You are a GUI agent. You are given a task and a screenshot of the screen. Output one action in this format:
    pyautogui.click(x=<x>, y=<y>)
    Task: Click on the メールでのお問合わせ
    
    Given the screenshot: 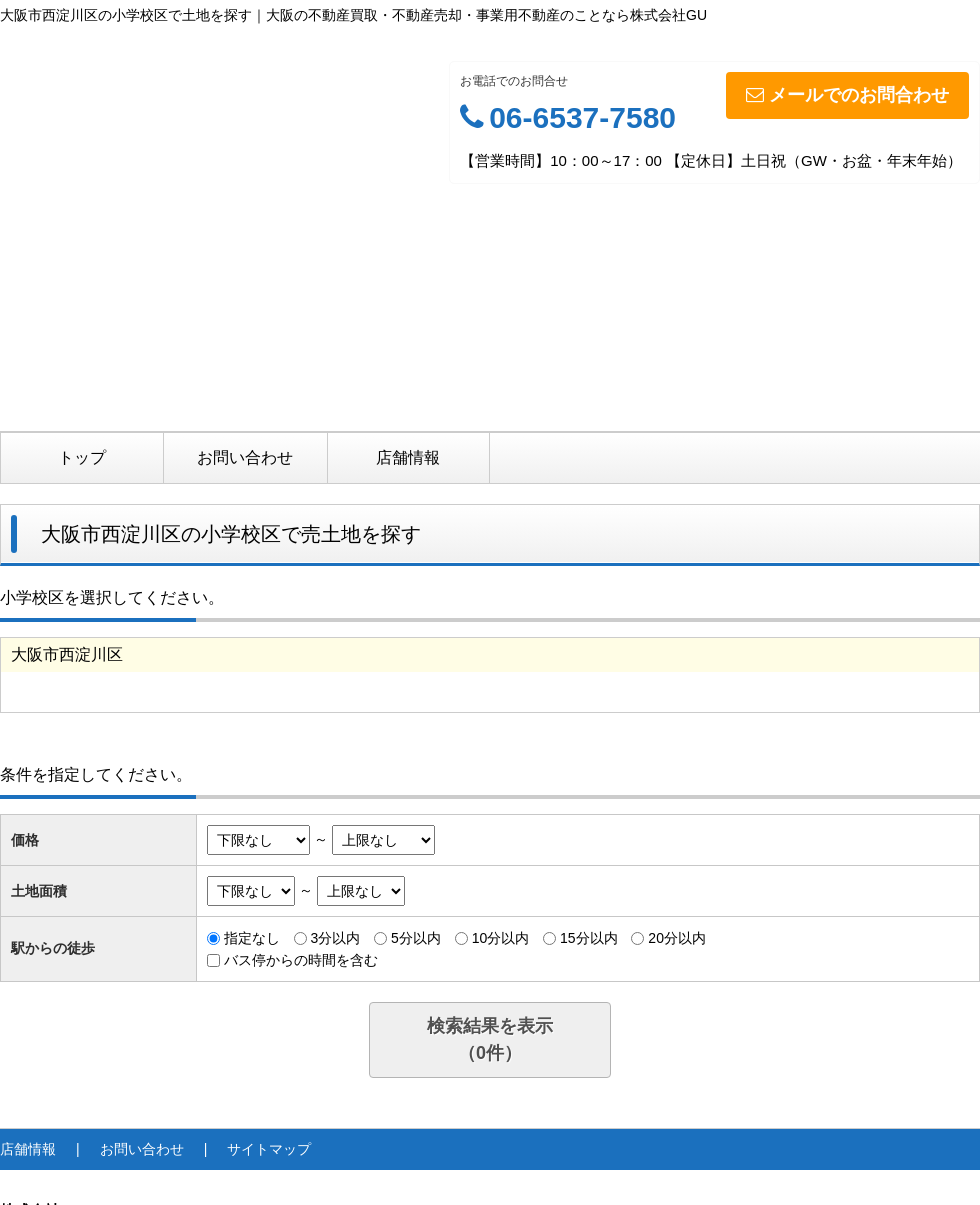 What is the action you would take?
    pyautogui.click(x=847, y=95)
    